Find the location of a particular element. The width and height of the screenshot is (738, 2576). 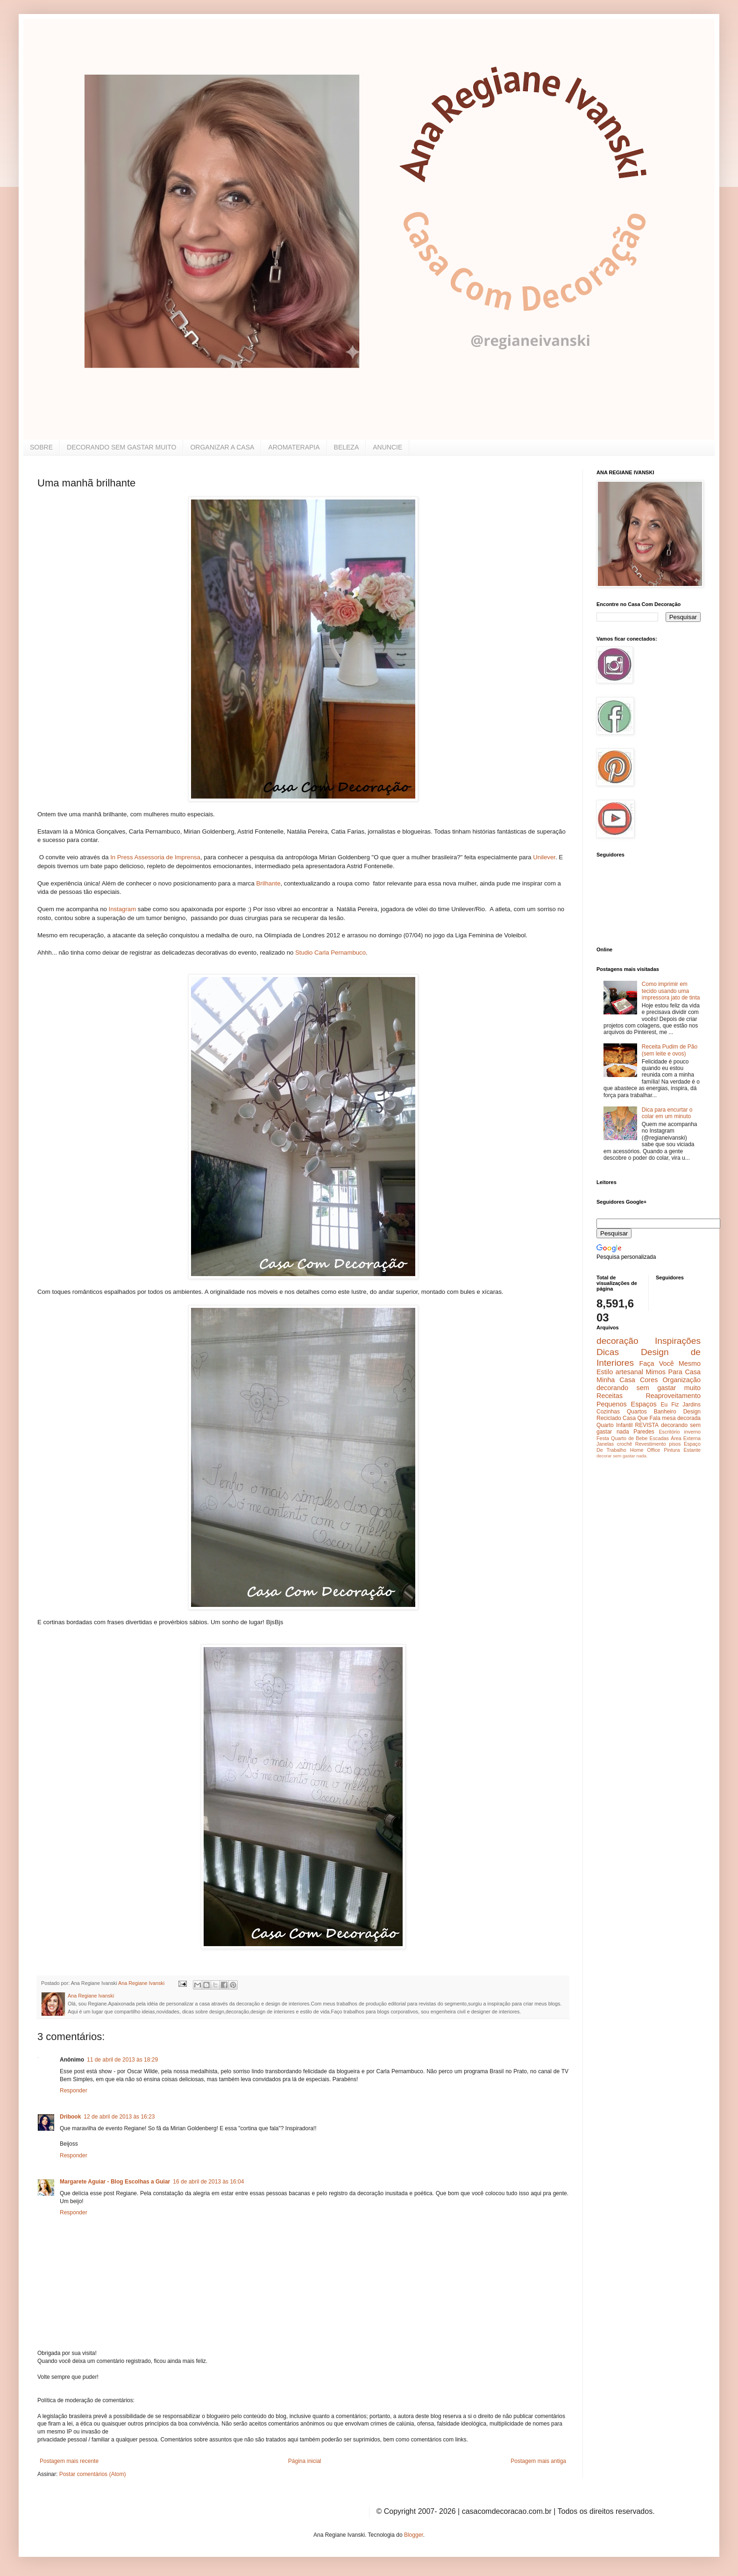

Paredes is located at coordinates (643, 1431).